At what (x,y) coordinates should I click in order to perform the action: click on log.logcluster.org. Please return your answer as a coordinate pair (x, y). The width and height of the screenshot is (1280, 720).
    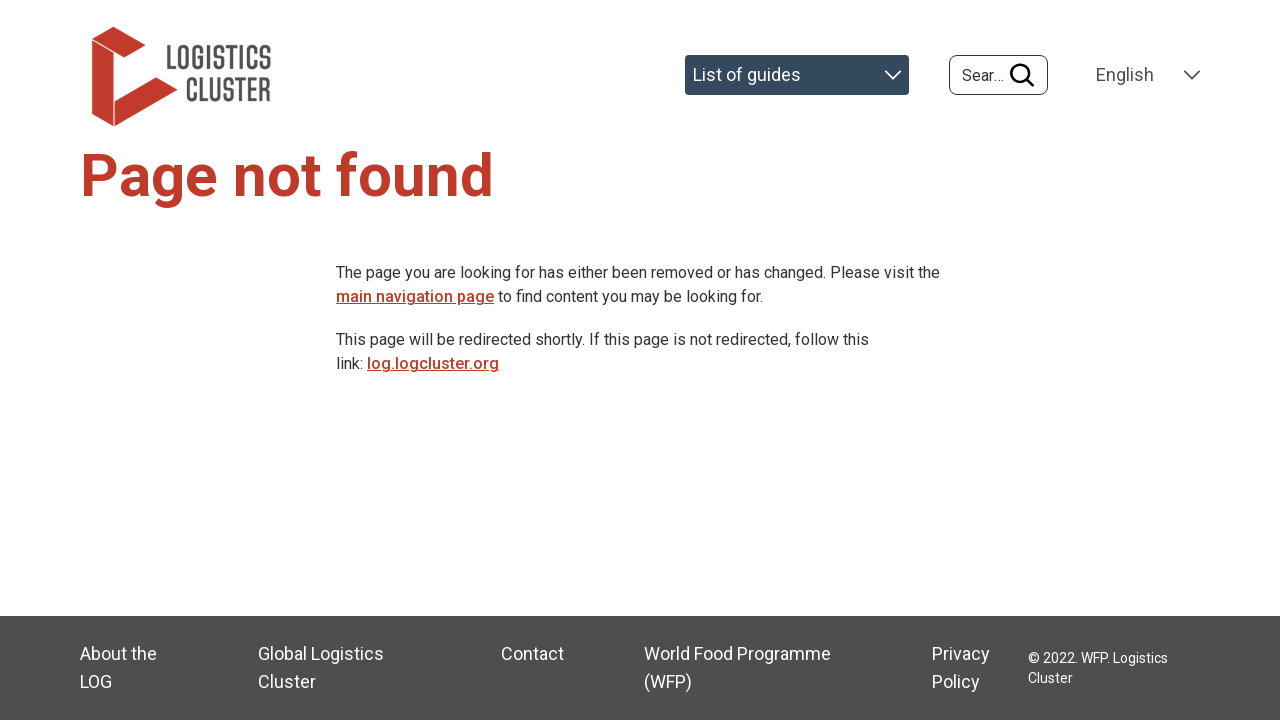
    Looking at the image, I should click on (433, 363).